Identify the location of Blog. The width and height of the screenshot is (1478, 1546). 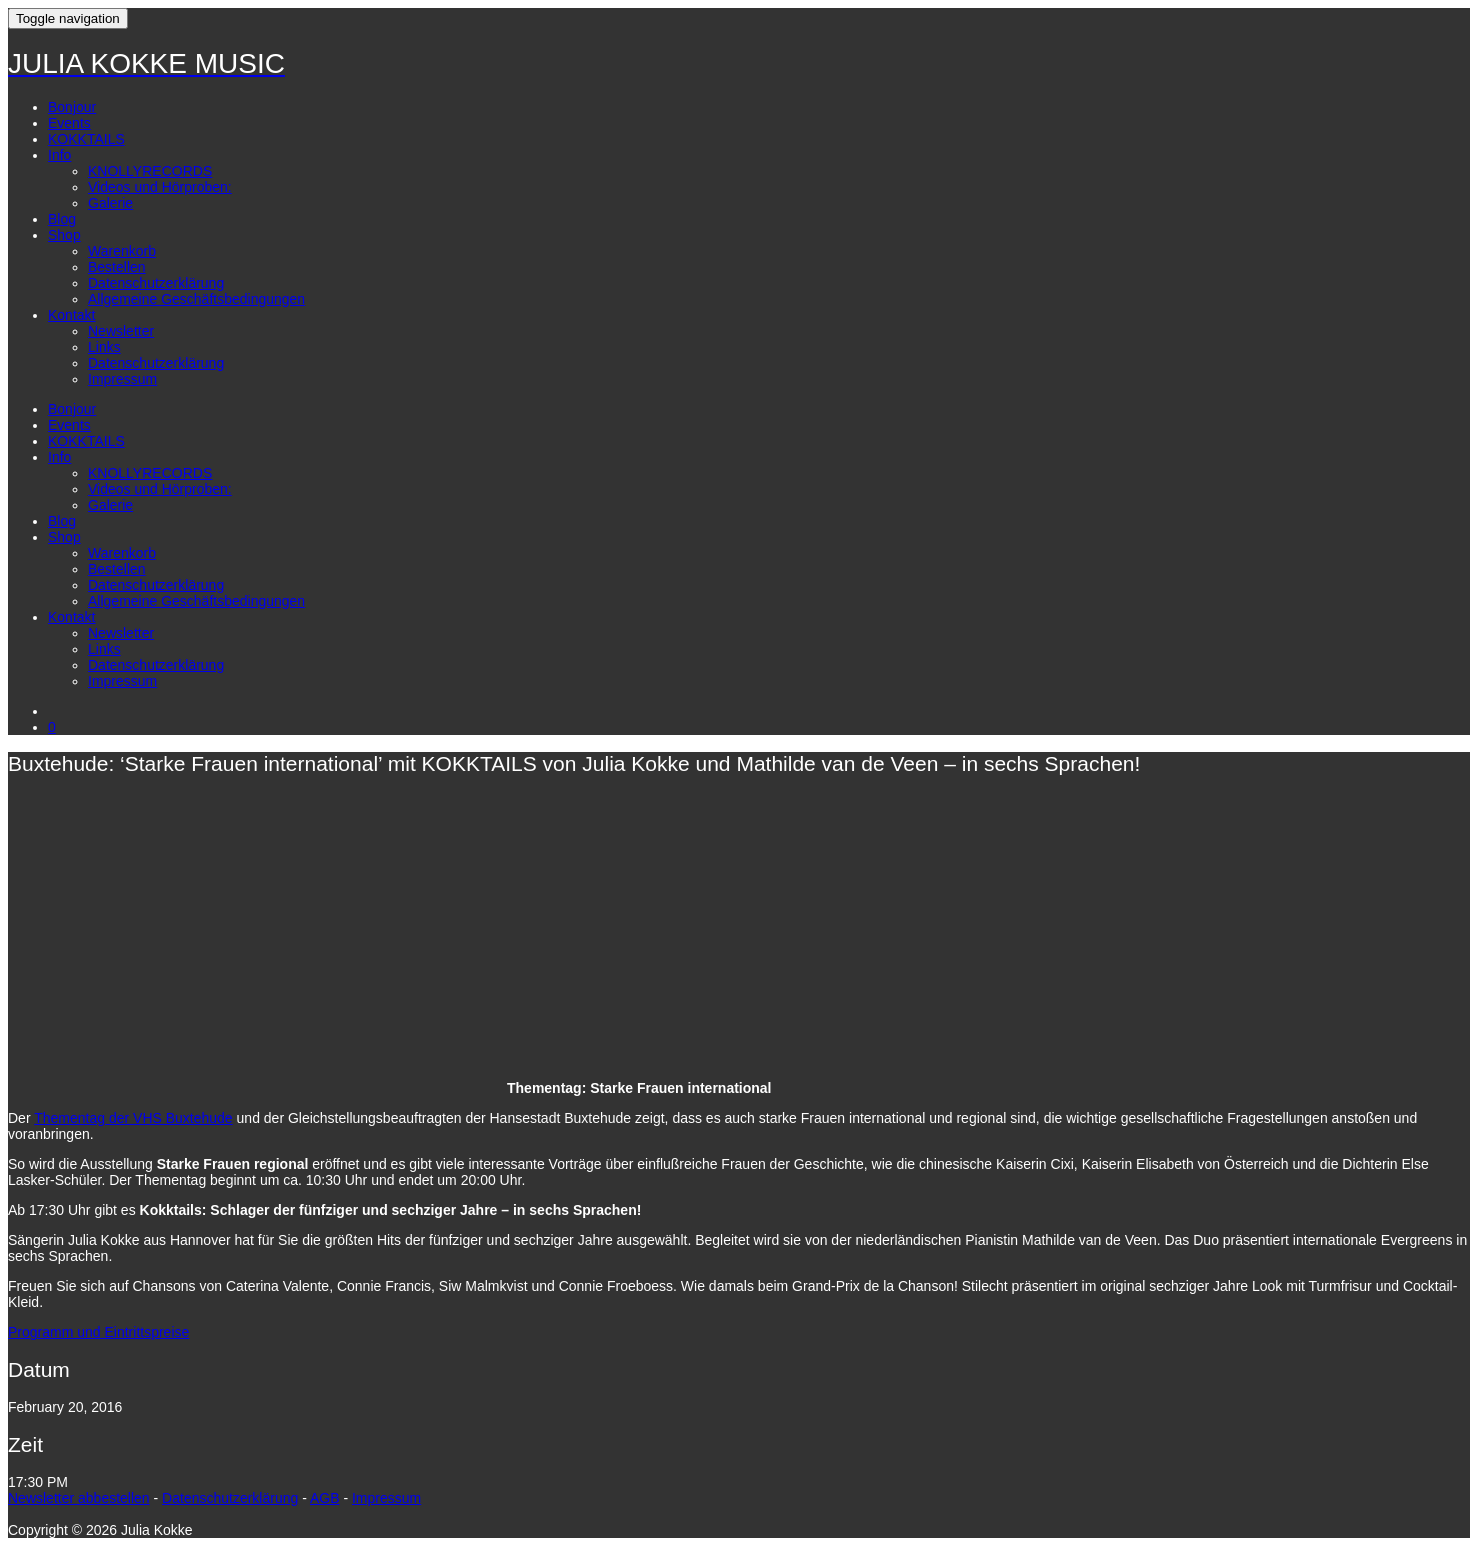
(62, 219).